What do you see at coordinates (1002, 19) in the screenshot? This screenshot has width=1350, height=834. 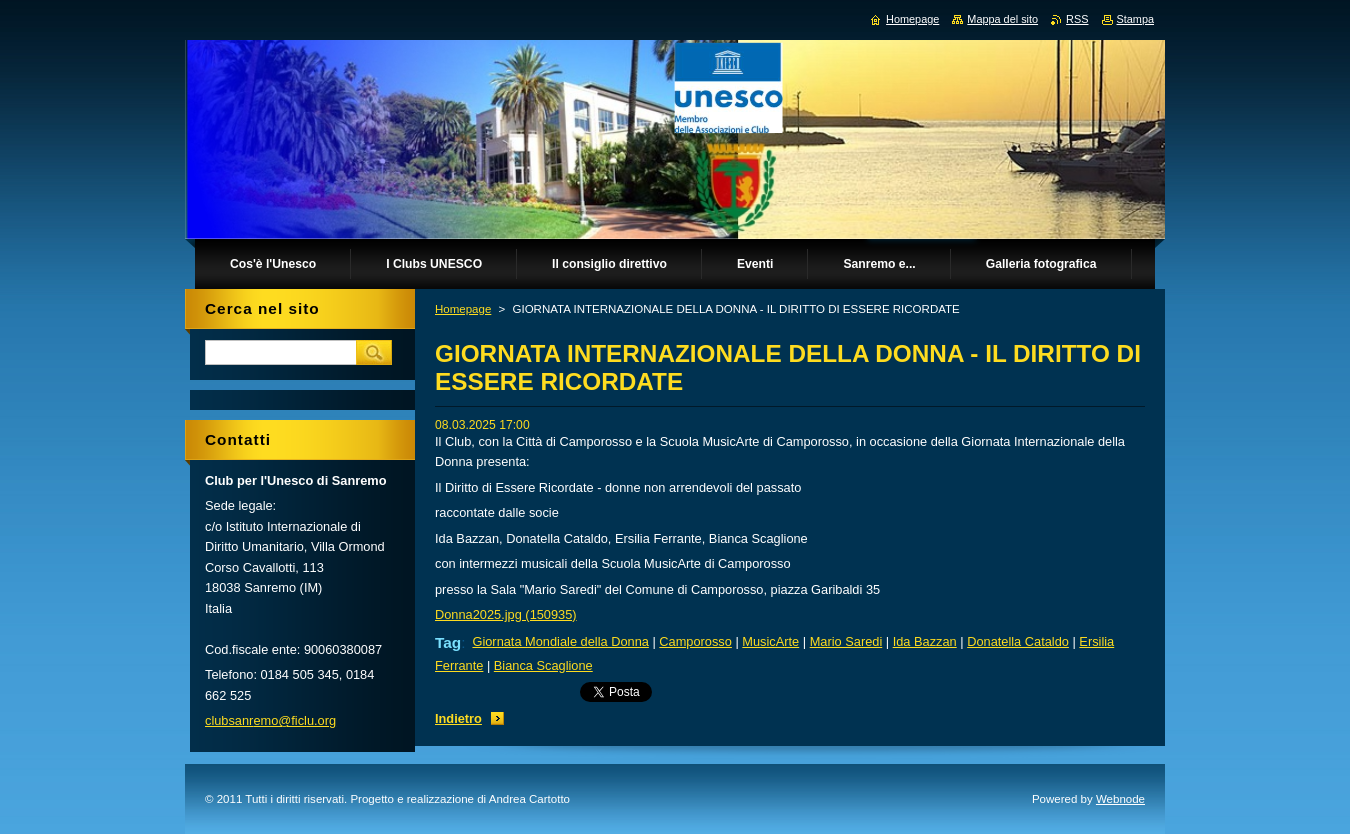 I see `Mappa del sito` at bounding box center [1002, 19].